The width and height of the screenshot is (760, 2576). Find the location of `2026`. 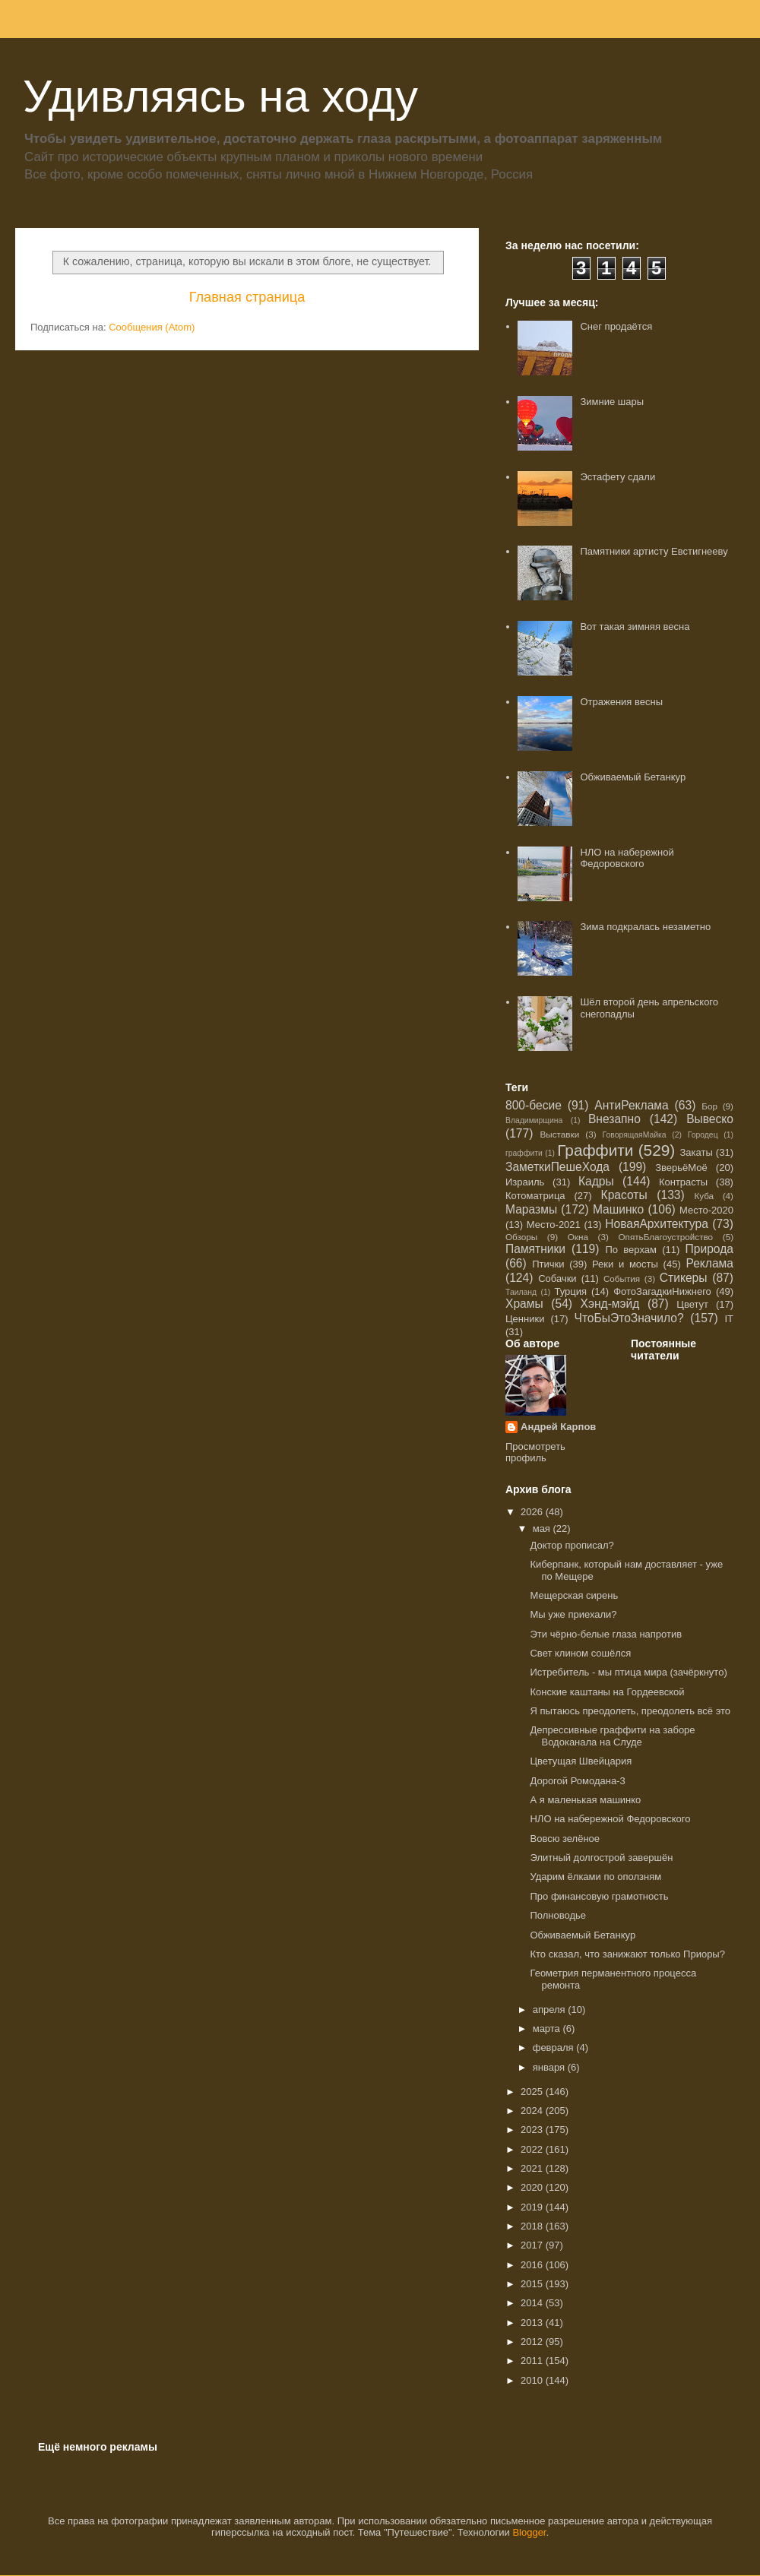

2026 is located at coordinates (533, 1511).